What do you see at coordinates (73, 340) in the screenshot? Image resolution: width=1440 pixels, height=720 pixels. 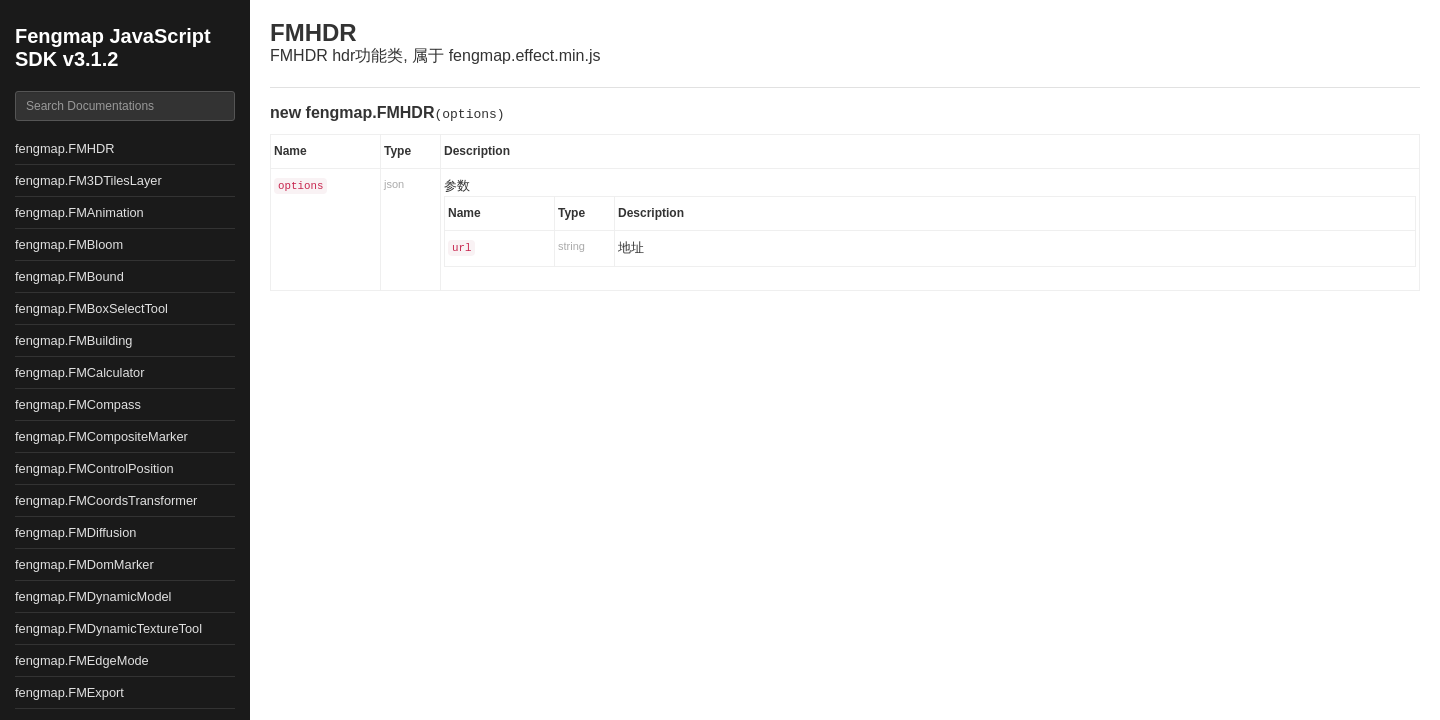 I see `fengmap.FMBuilding` at bounding box center [73, 340].